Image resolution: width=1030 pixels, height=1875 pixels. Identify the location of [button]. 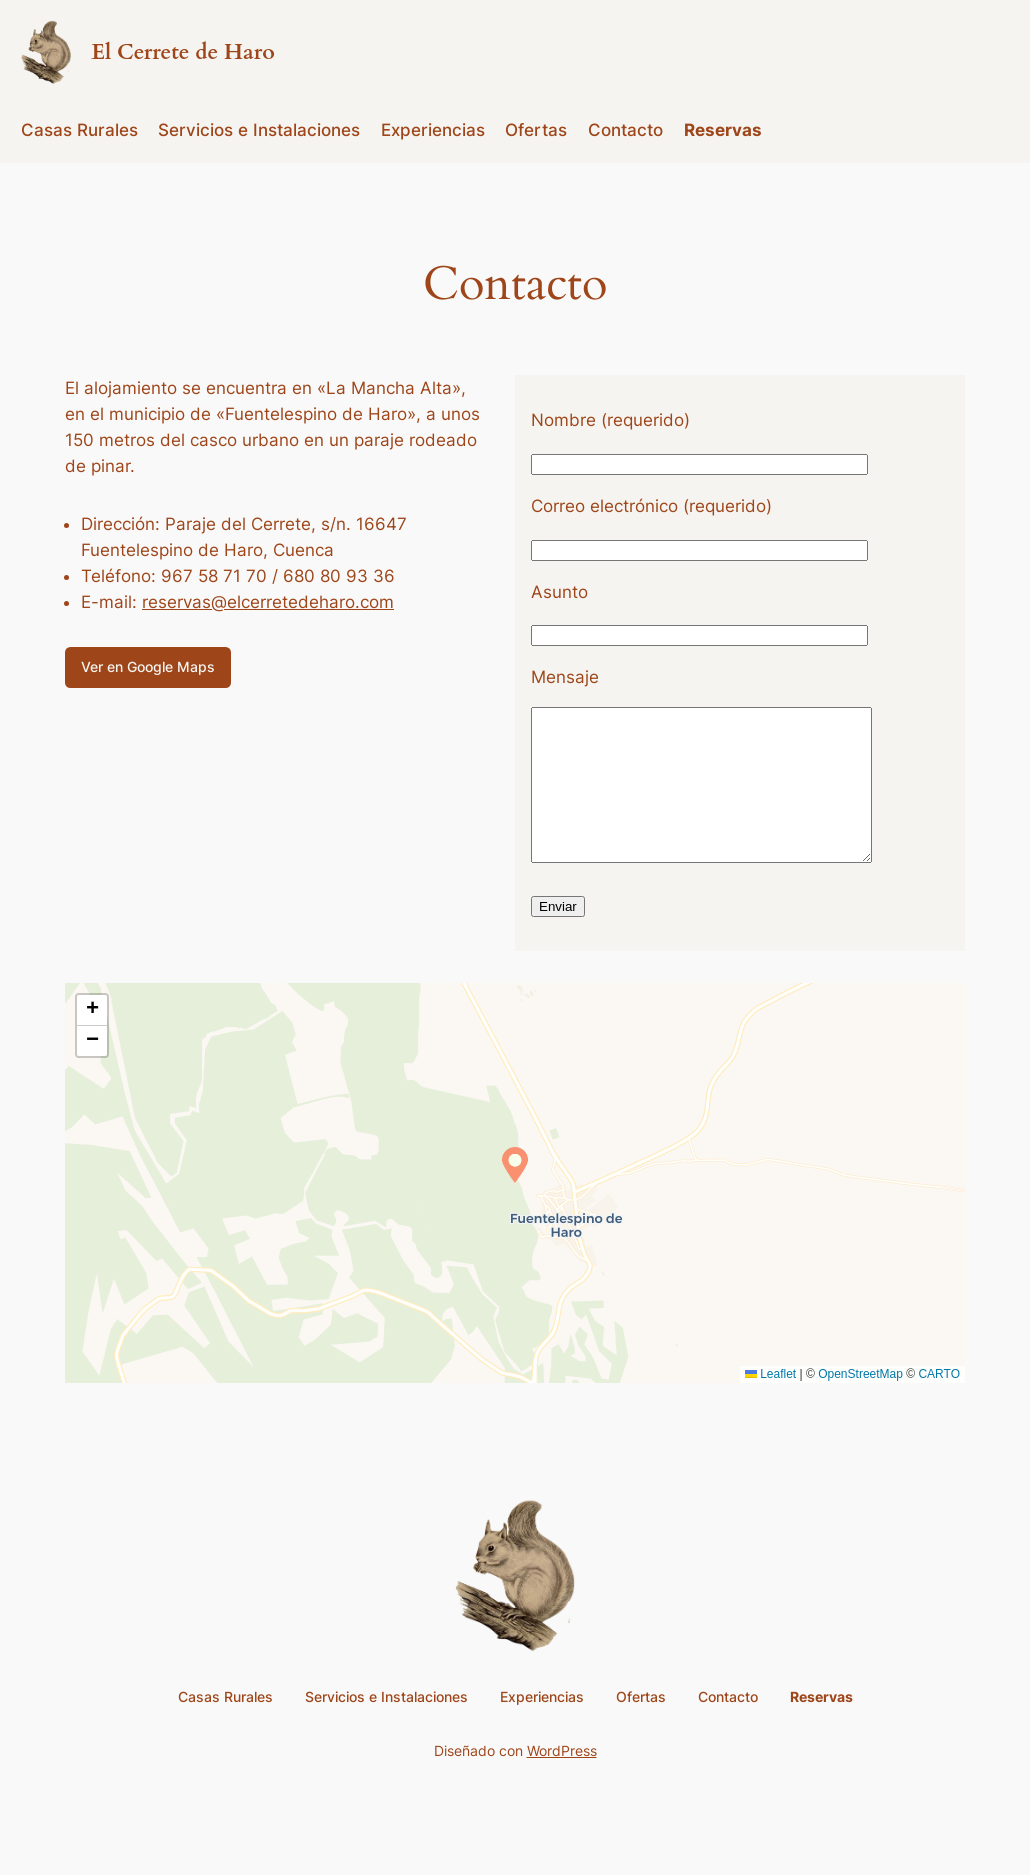
(515, 1195).